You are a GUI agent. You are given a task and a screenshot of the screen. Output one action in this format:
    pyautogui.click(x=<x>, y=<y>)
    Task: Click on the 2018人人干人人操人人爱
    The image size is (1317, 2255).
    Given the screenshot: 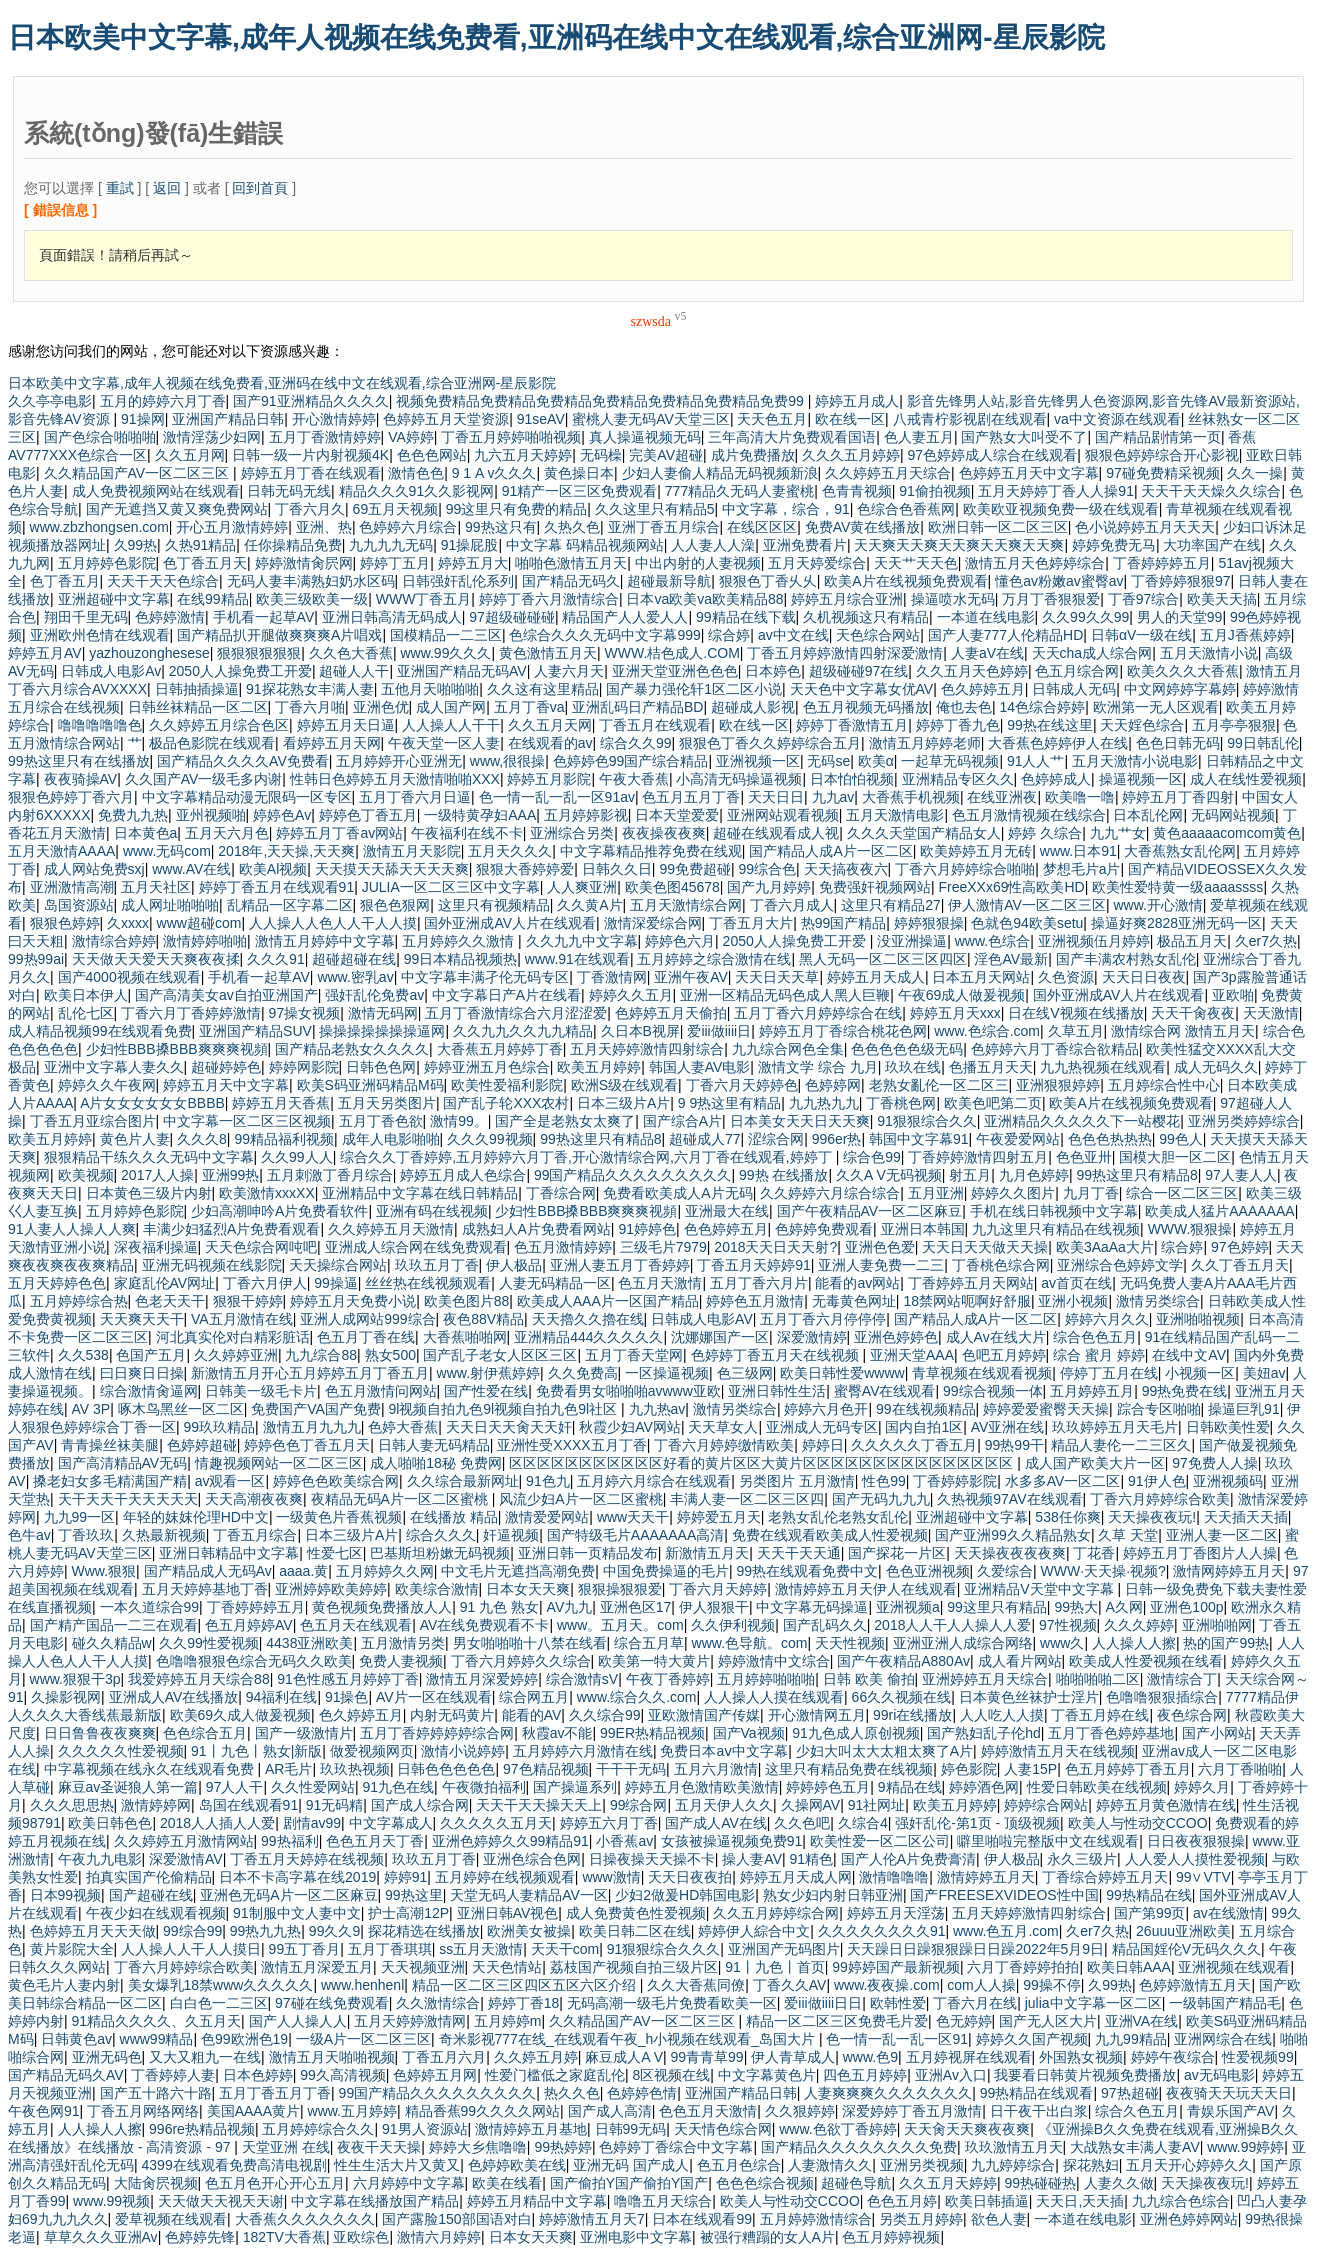 What is the action you would take?
    pyautogui.click(x=952, y=1625)
    